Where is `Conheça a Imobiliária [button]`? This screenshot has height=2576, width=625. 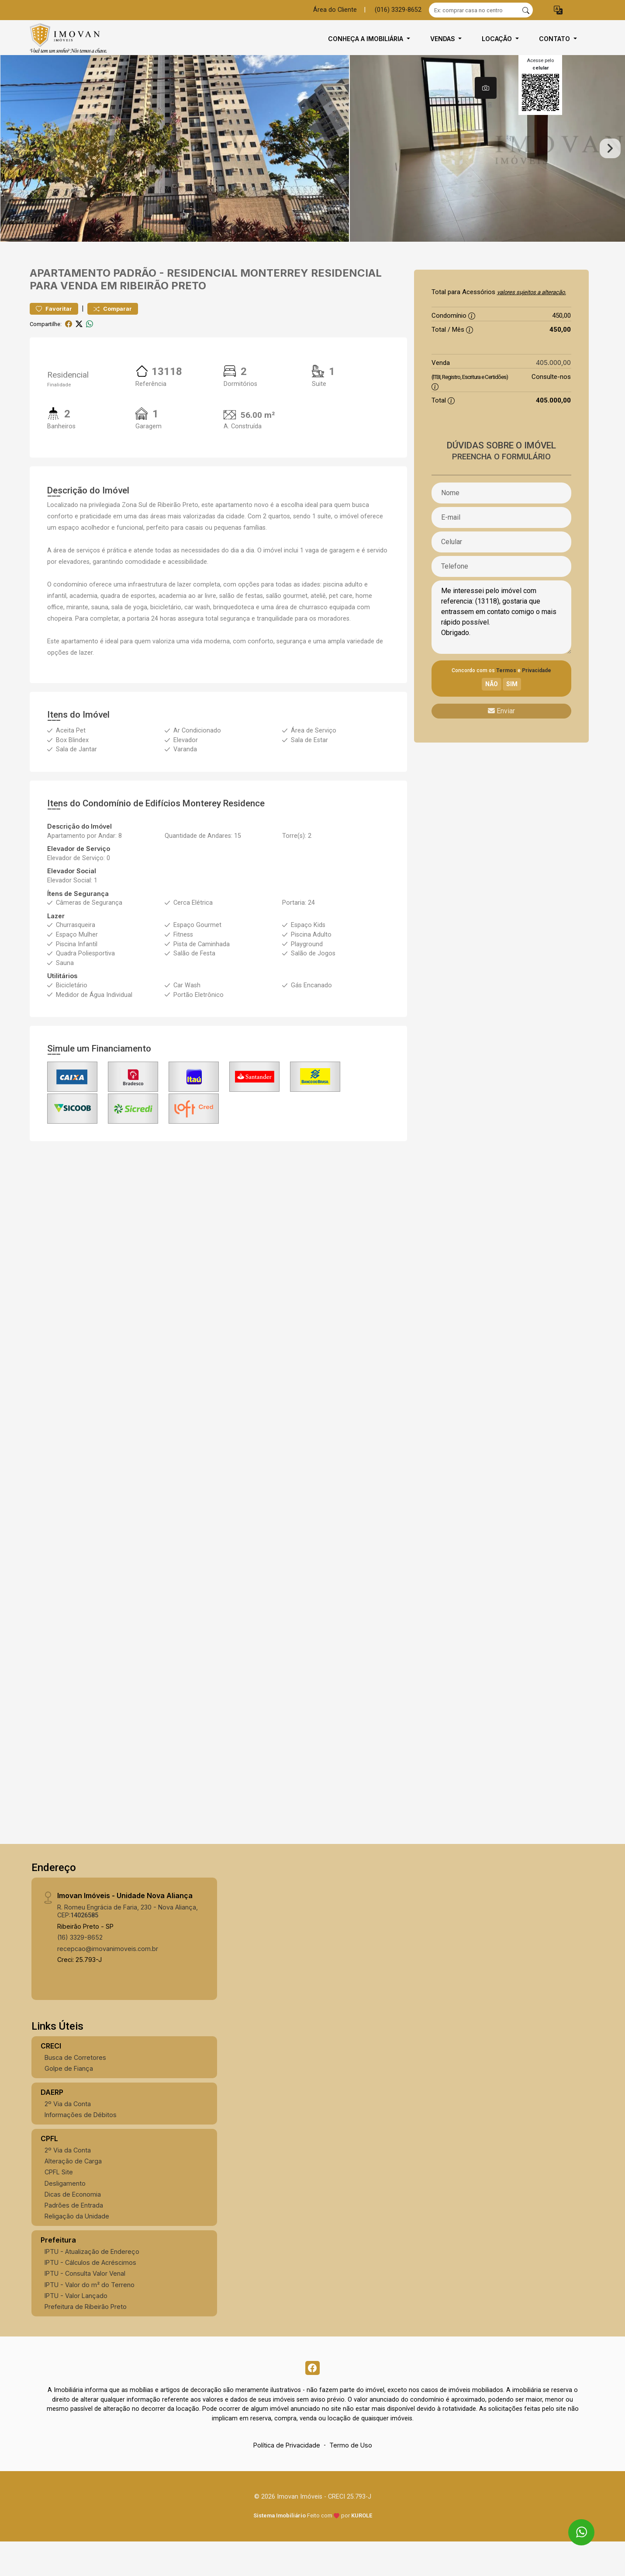 Conheça a Imobiliária [button] is located at coordinates (366, 38).